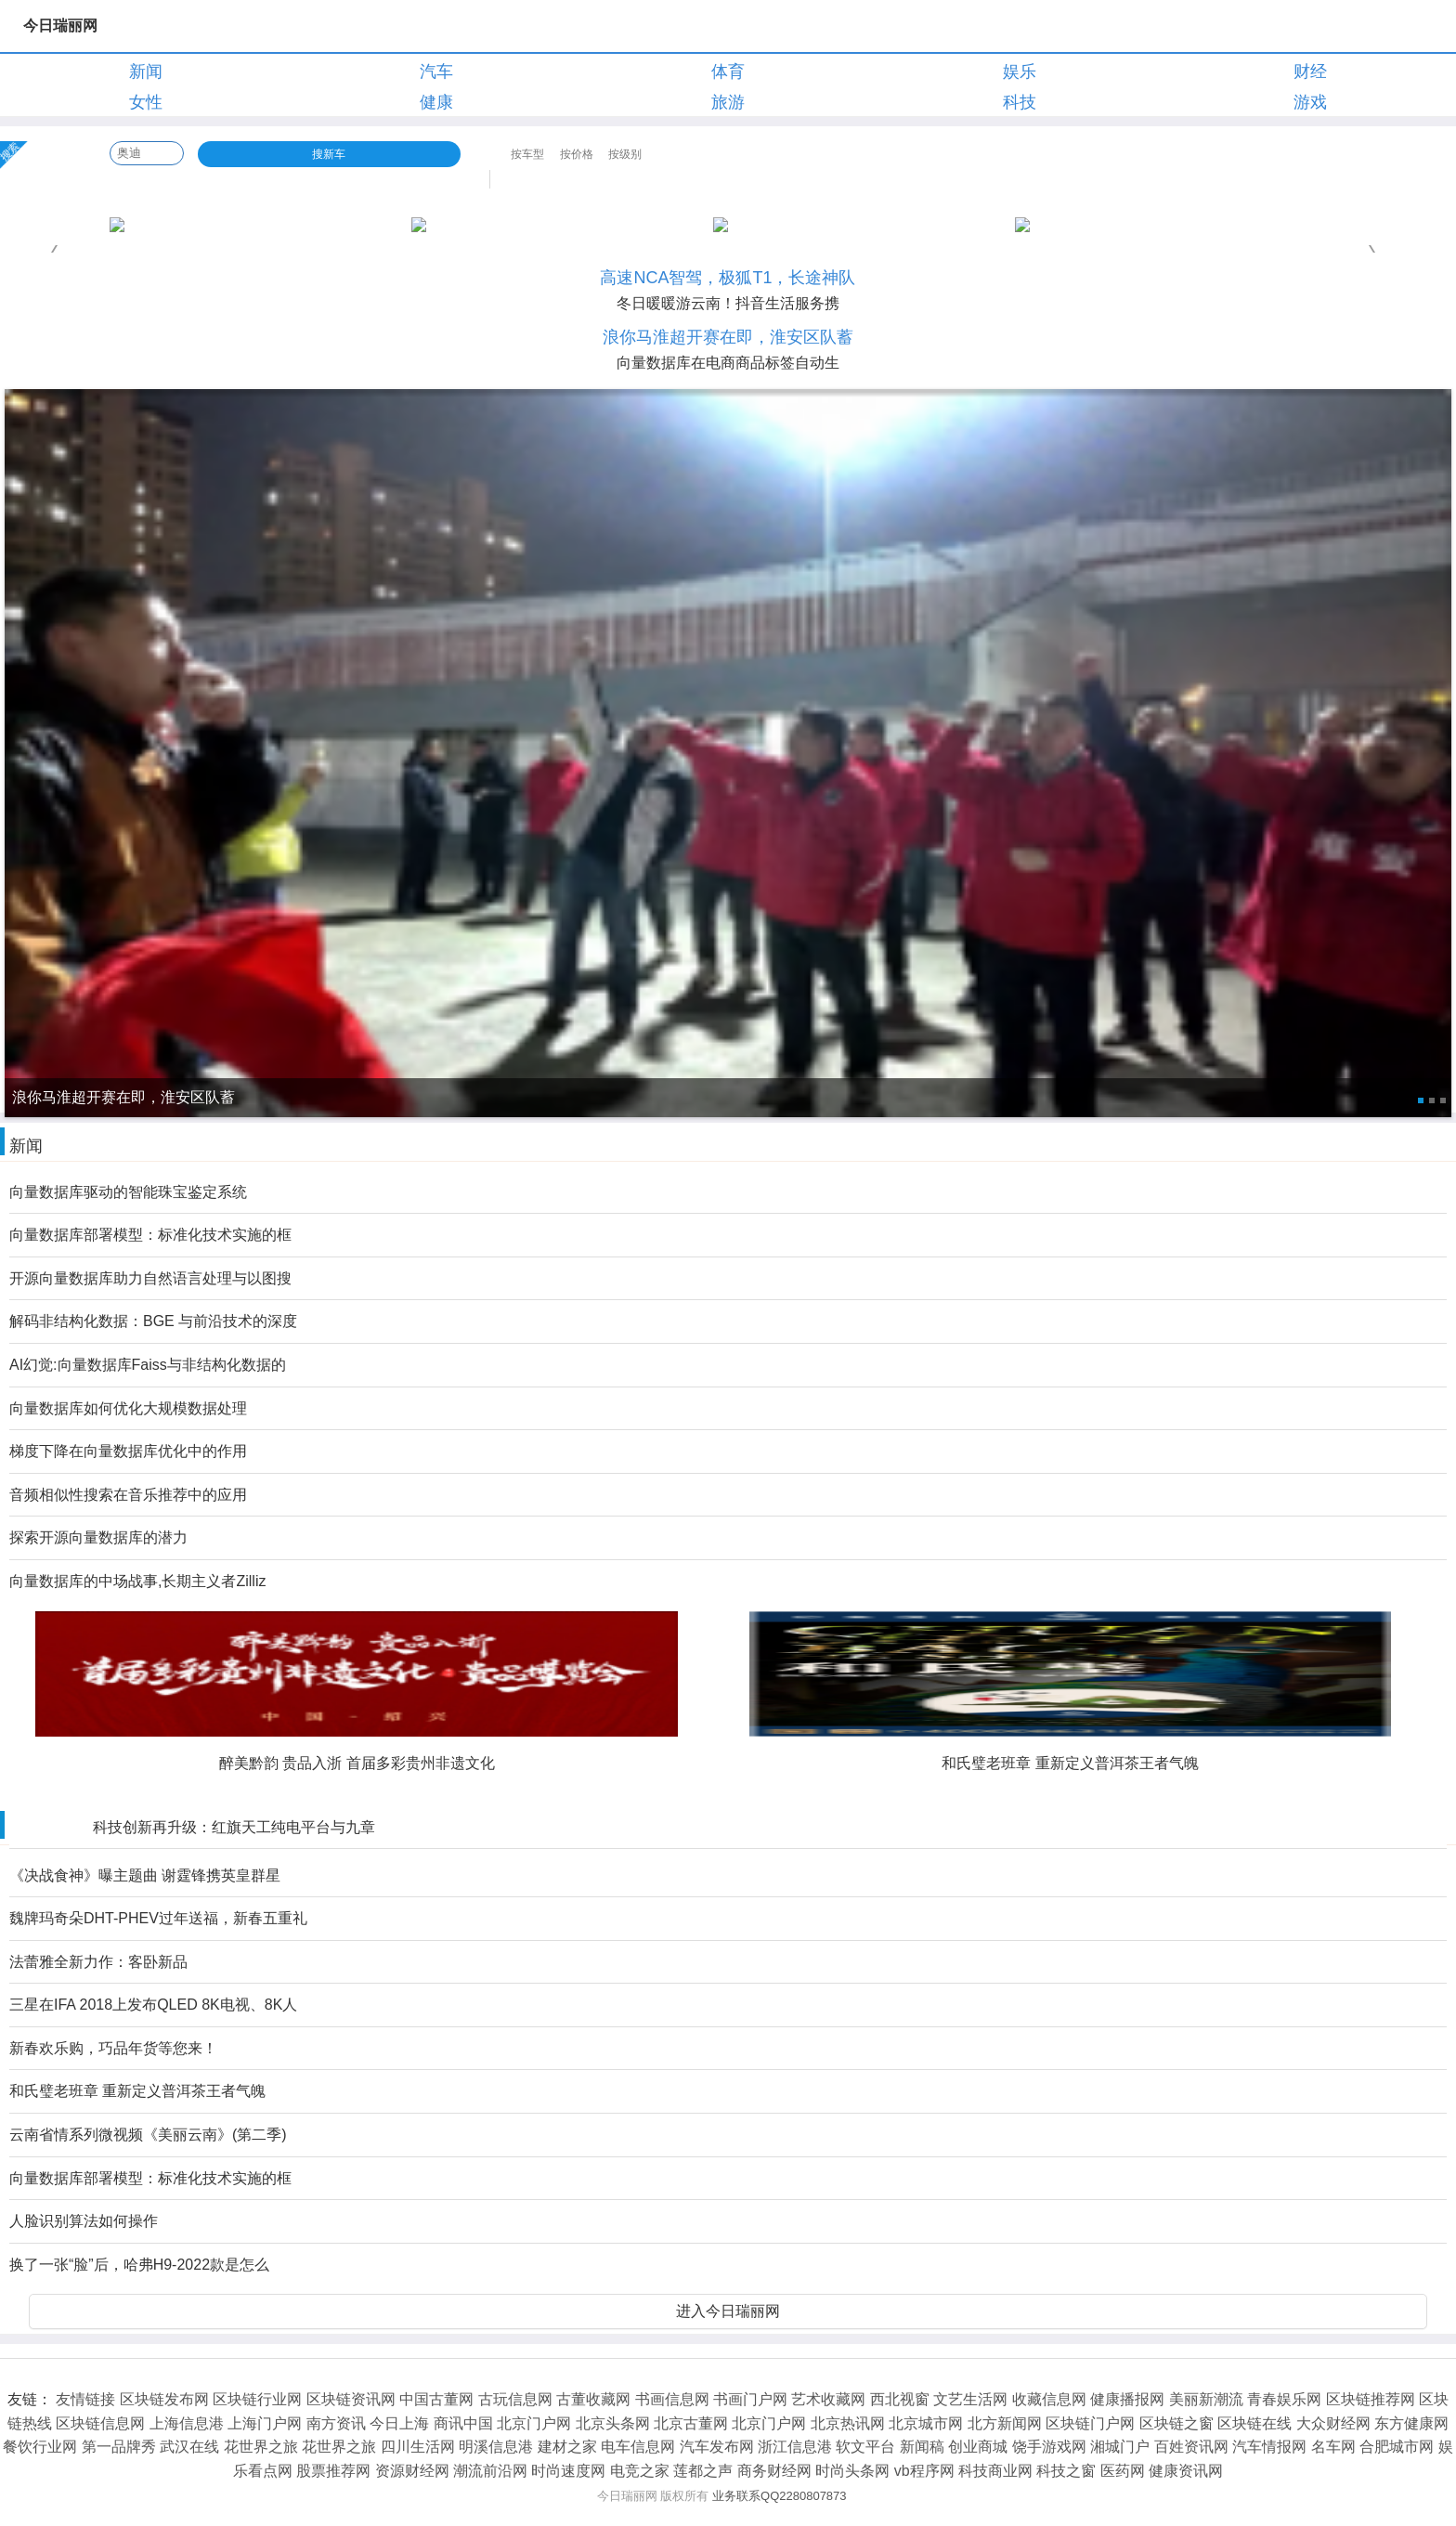  I want to click on 古玩信息网, so click(515, 2399).